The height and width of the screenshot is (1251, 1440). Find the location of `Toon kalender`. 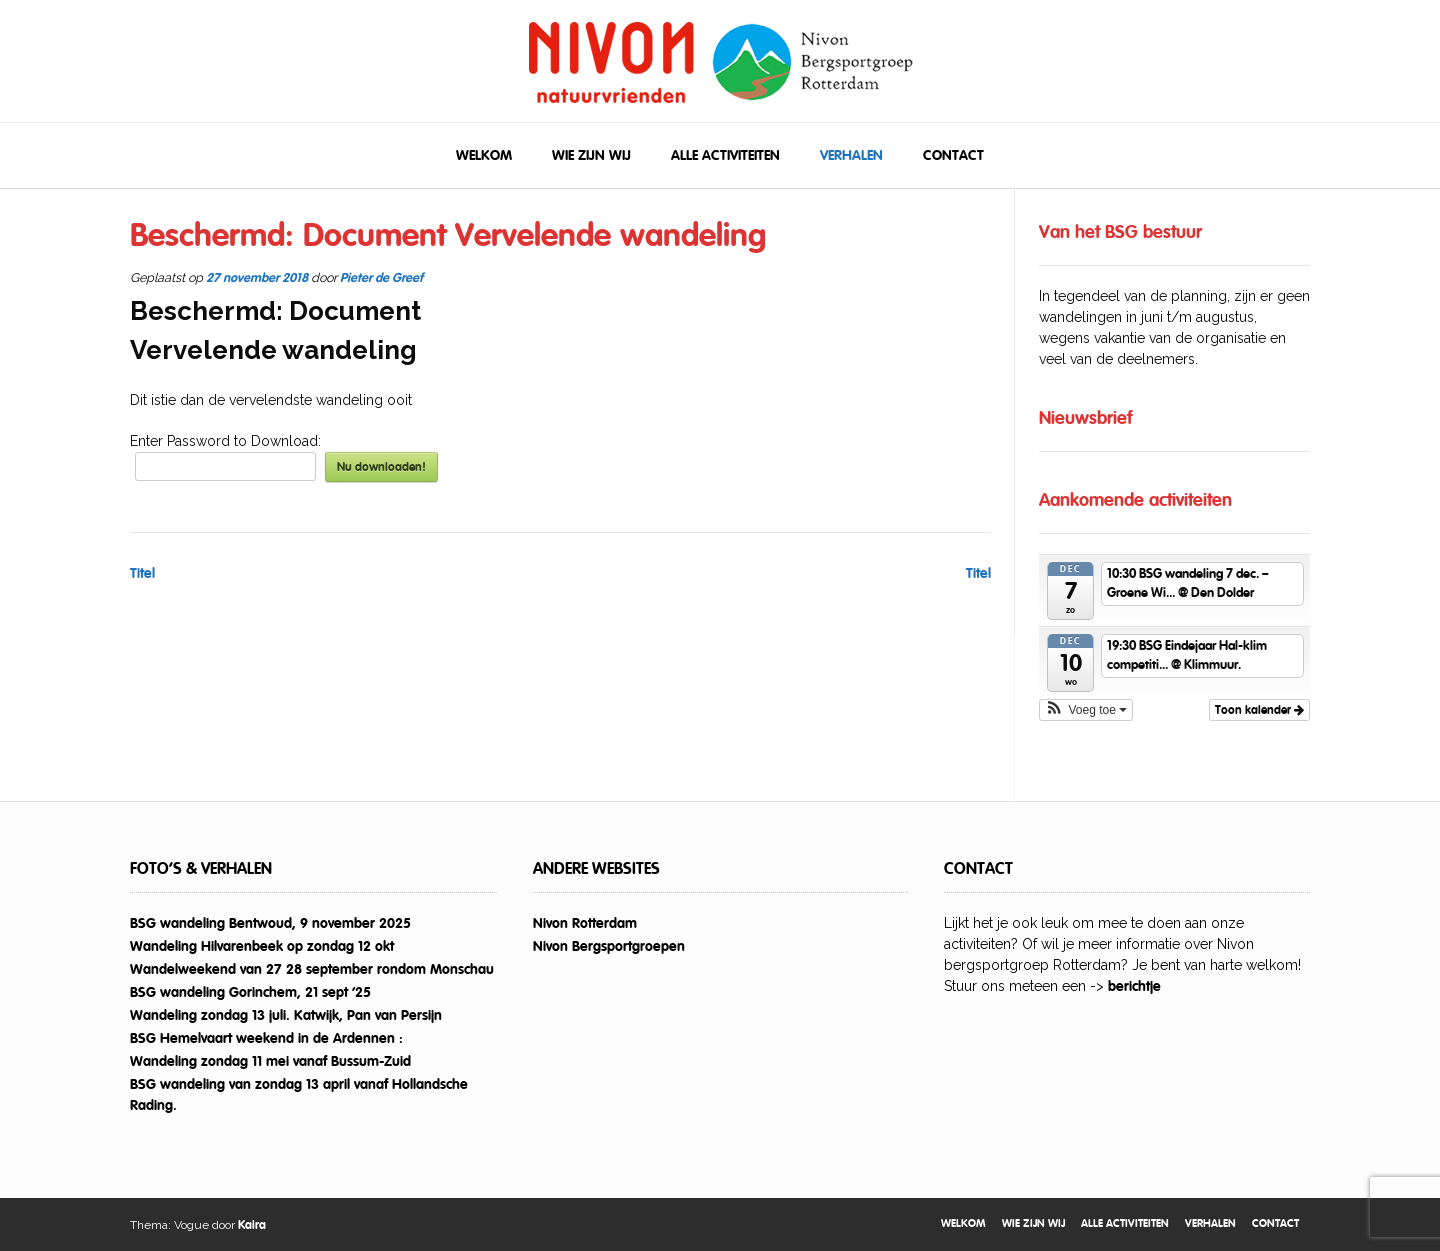

Toon kalender is located at coordinates (1259, 710).